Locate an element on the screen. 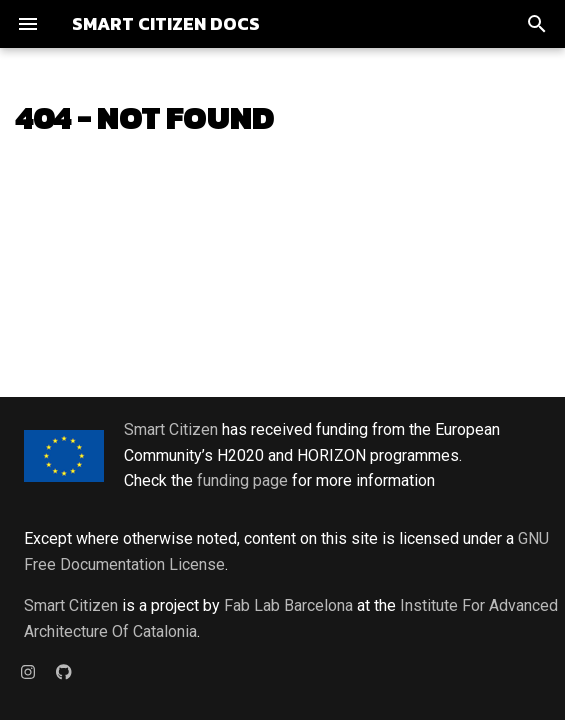 Image resolution: width=565 pixels, height=720 pixels. funding page is located at coordinates (242, 480).